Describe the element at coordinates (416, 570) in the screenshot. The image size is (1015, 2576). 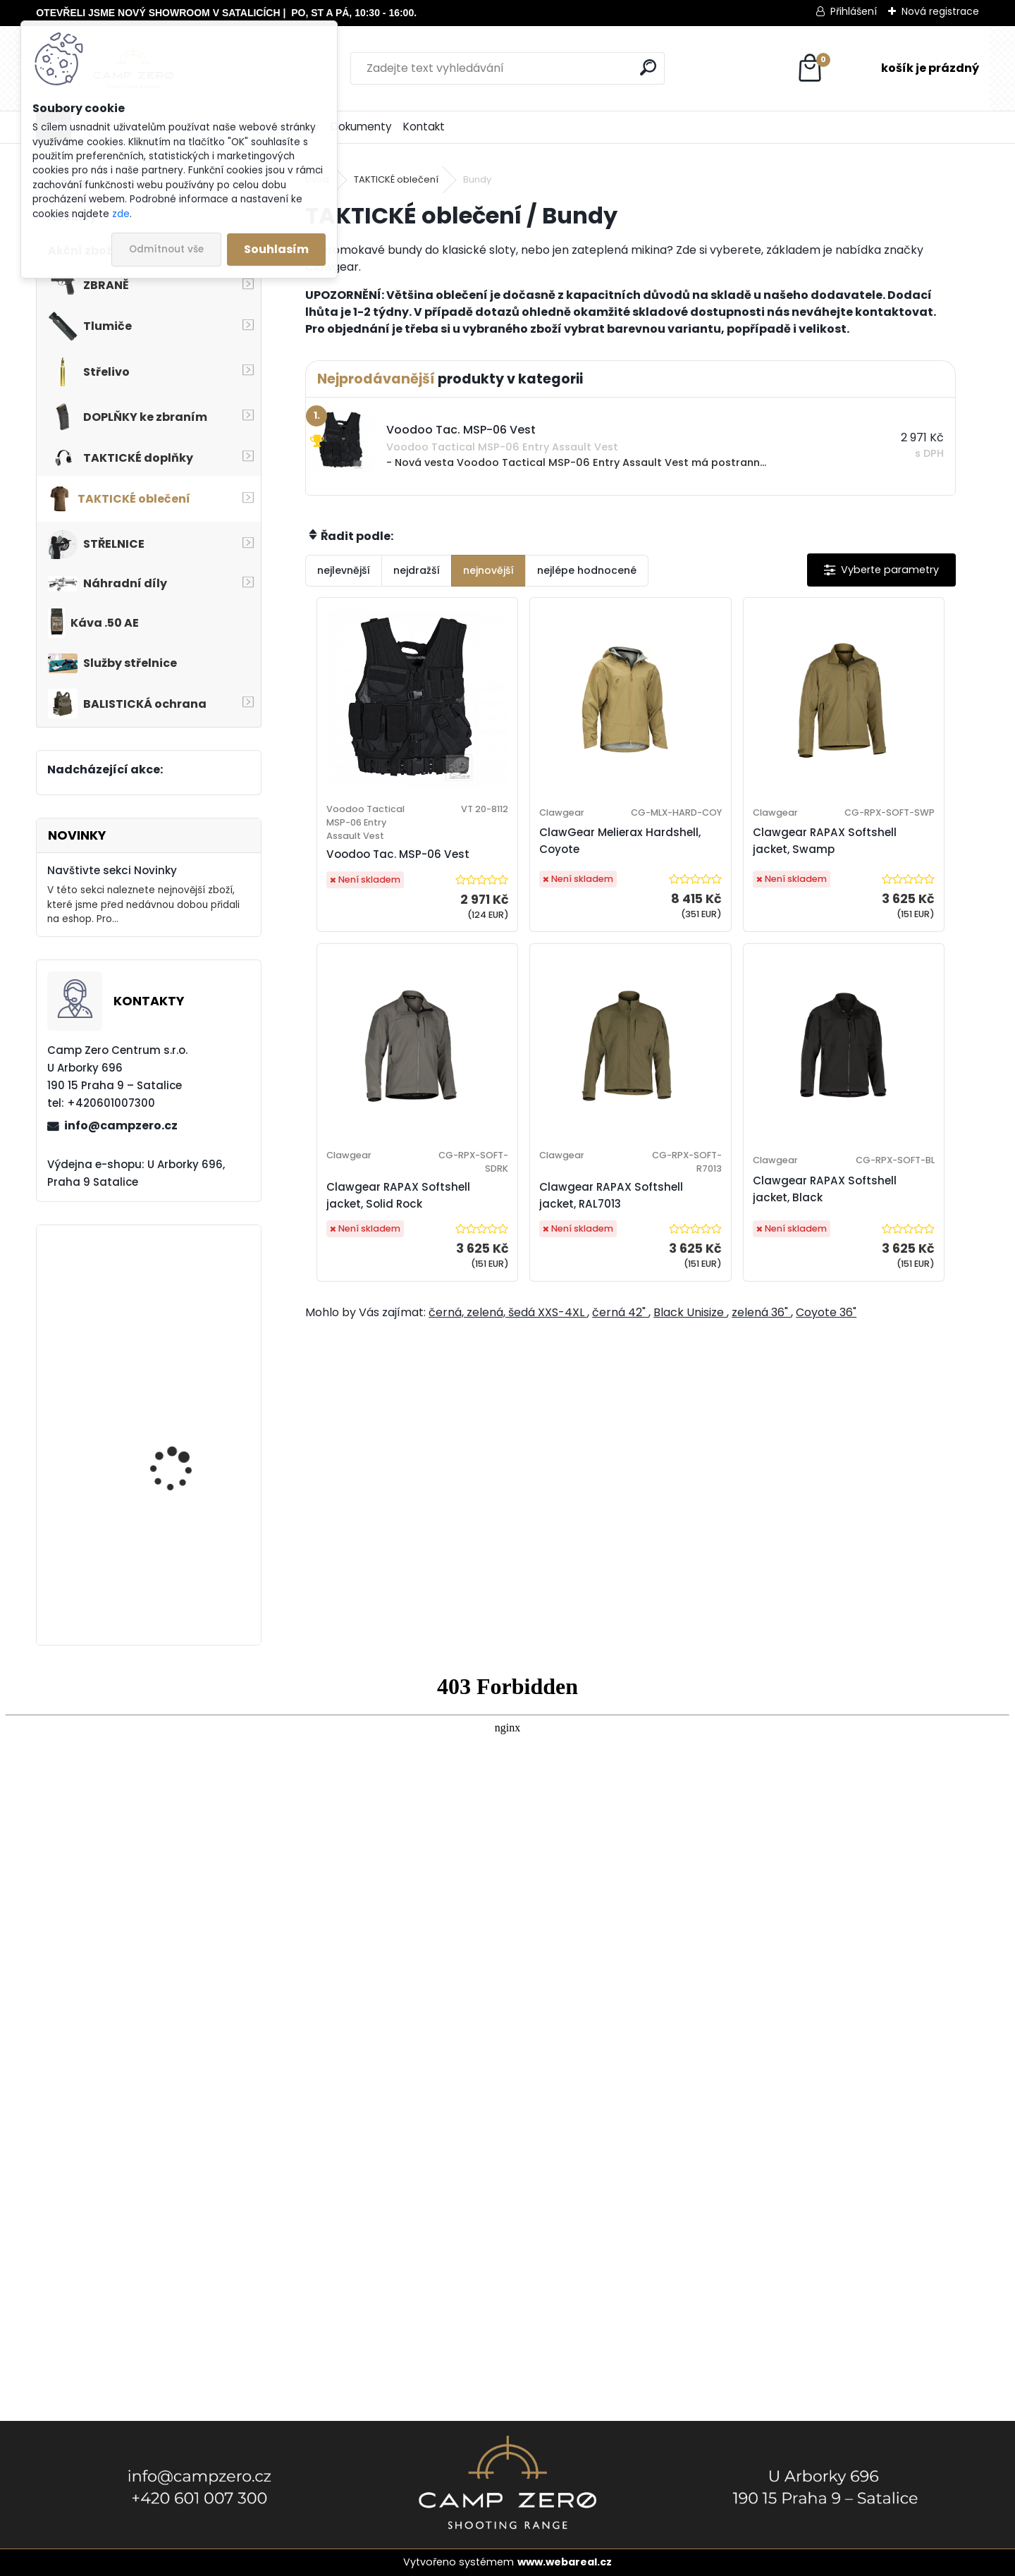
I see `nejdražší` at that location.